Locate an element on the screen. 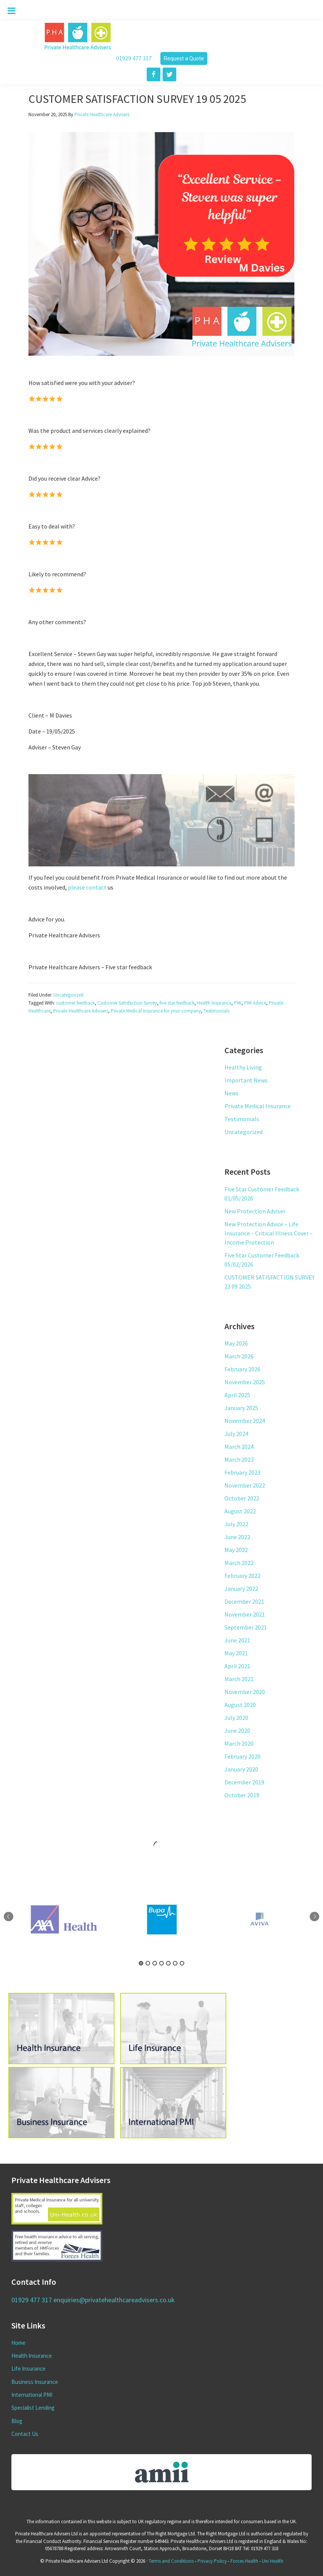  01929 477 317 is located at coordinates (134, 58).